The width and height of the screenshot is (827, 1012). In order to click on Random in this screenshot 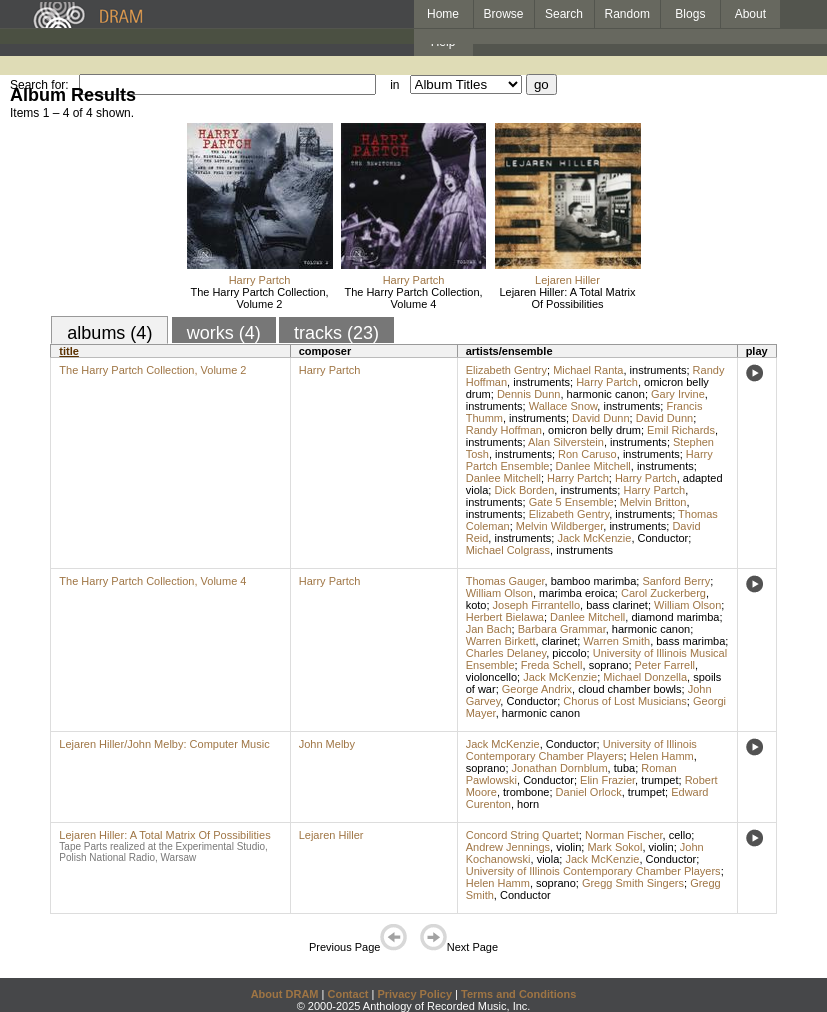, I will do `click(627, 14)`.